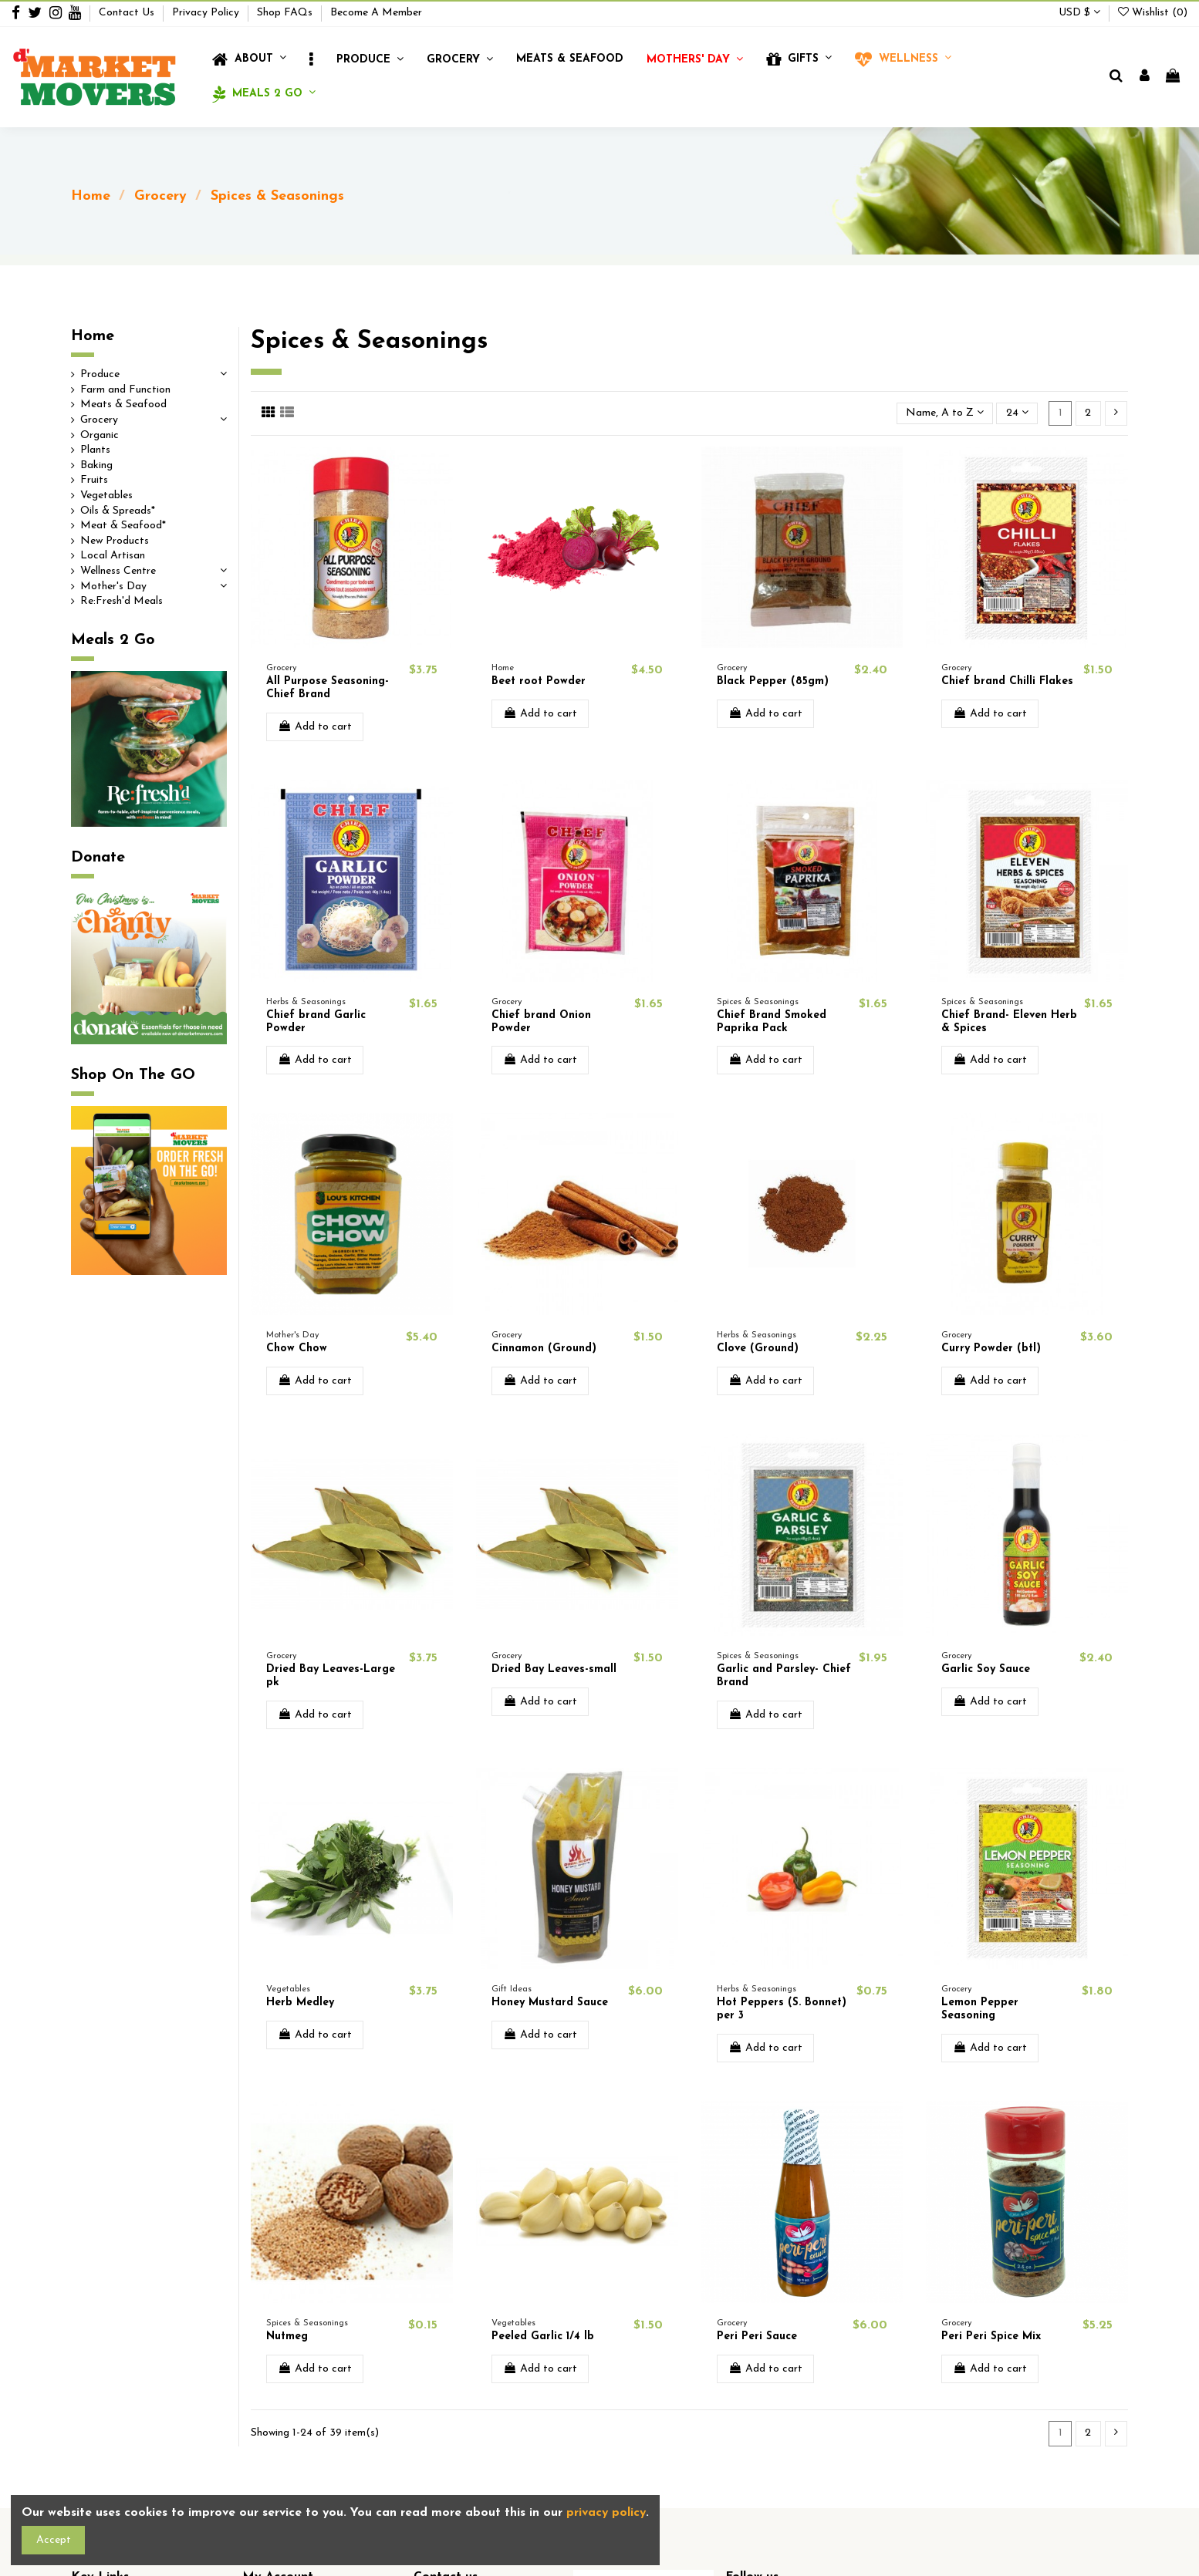  Describe the element at coordinates (1152, 13) in the screenshot. I see `Wishlist ()` at that location.